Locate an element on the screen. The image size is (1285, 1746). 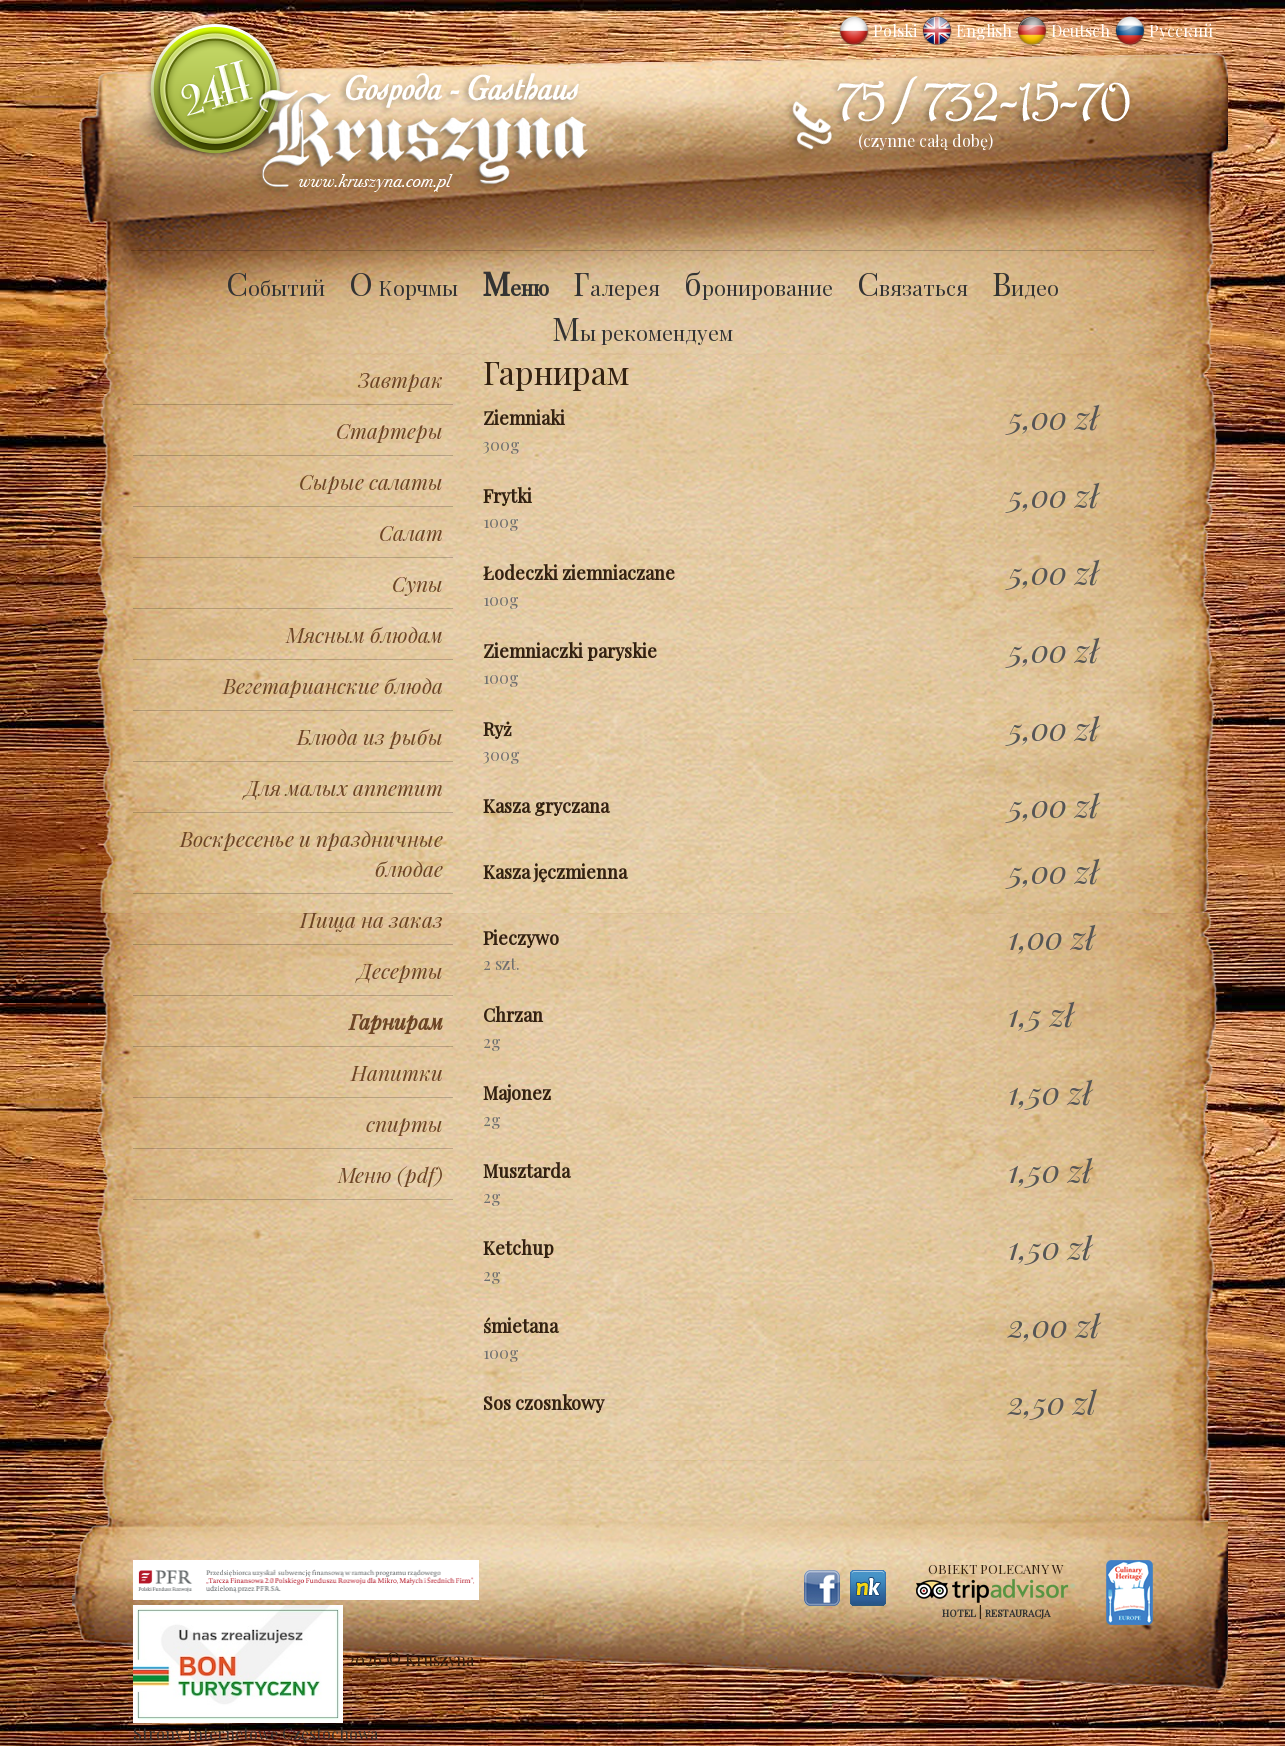
Для малых аппетит is located at coordinates (344, 787).